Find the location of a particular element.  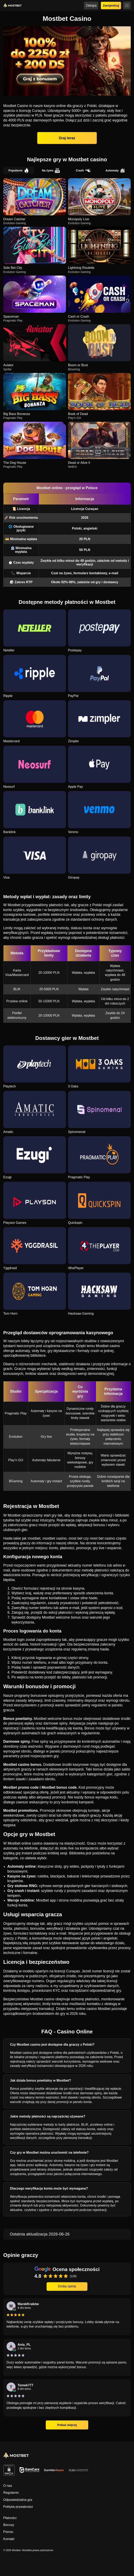

Automaty is located at coordinates (115, 170).